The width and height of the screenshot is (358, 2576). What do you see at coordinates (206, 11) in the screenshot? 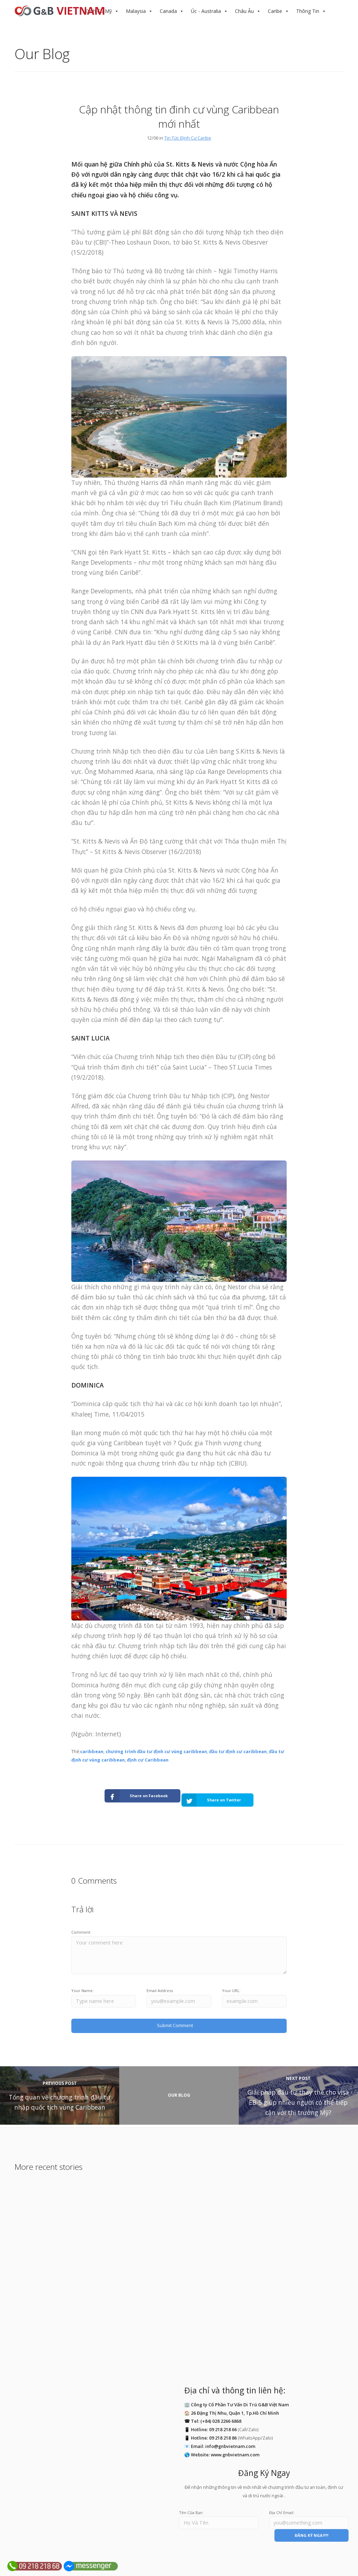
I see `Úc - Australia` at bounding box center [206, 11].